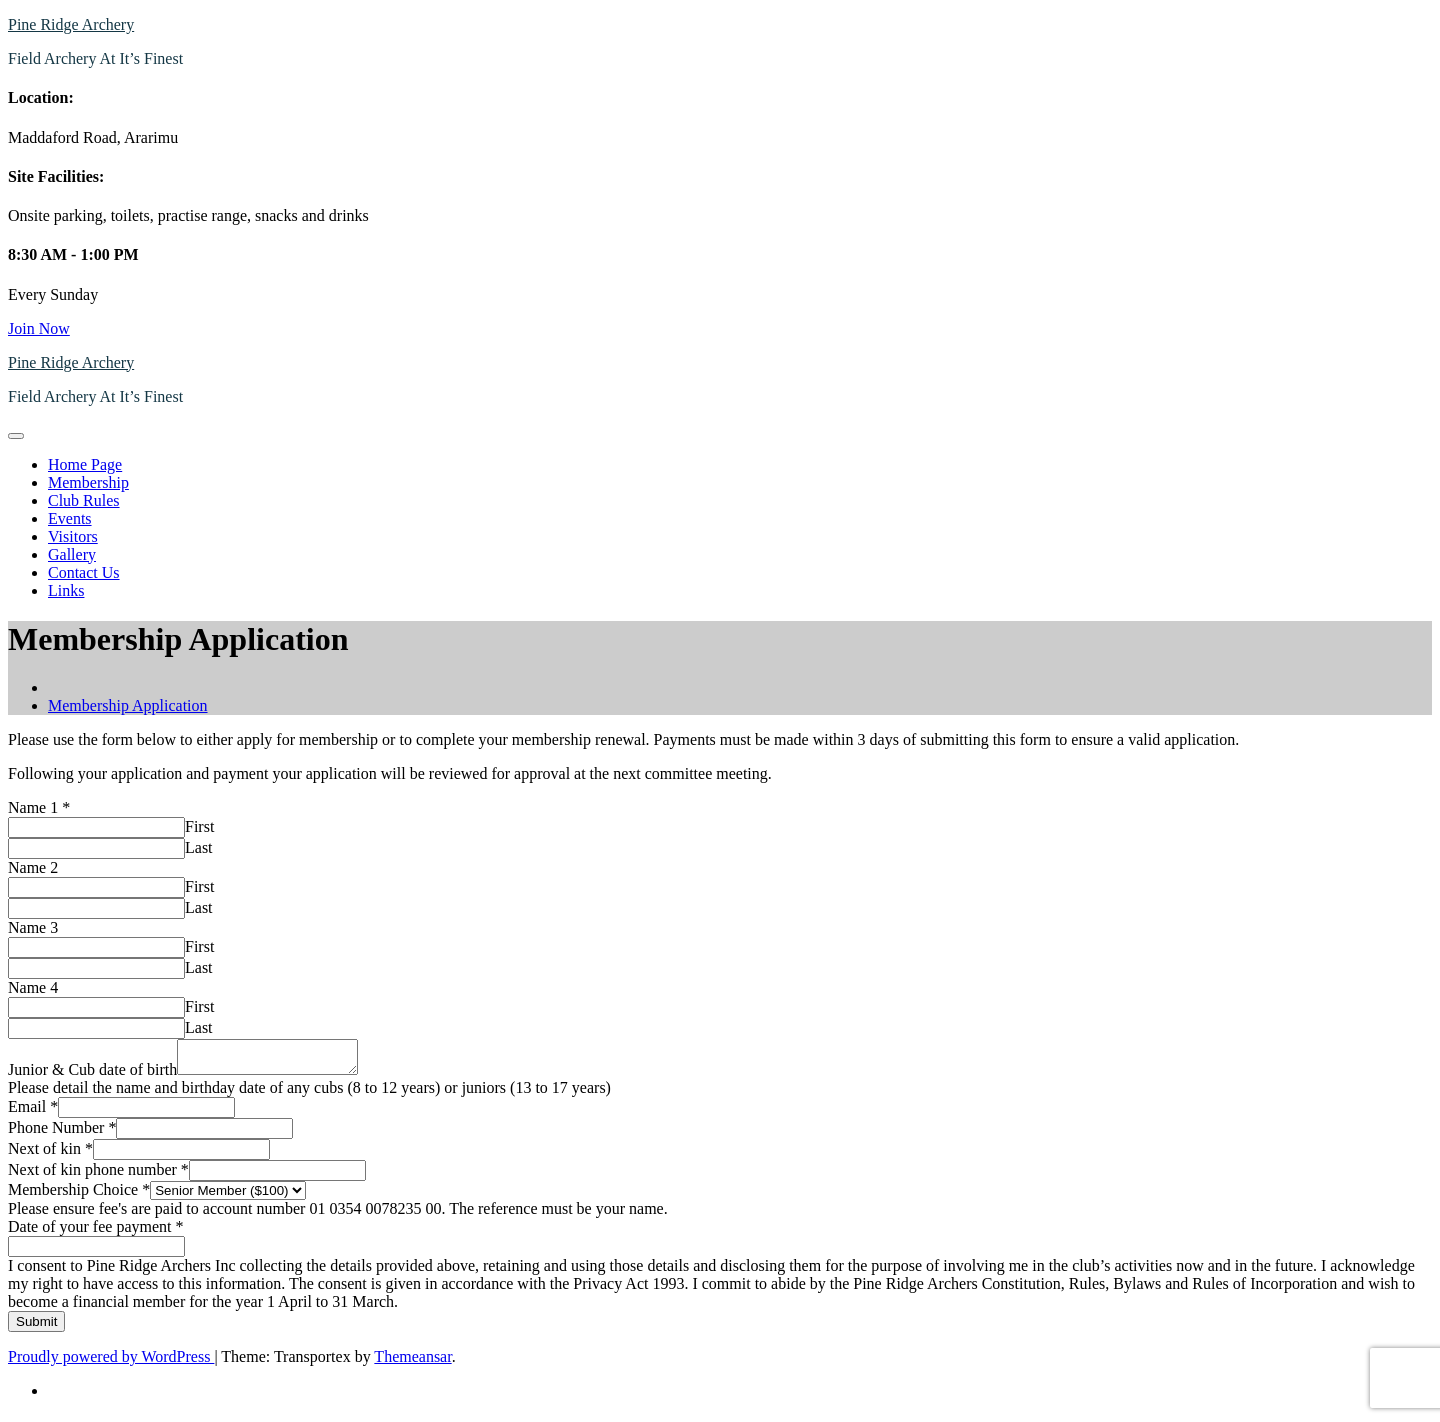 This screenshot has width=1440, height=1422. I want to click on Club Rules, so click(84, 500).